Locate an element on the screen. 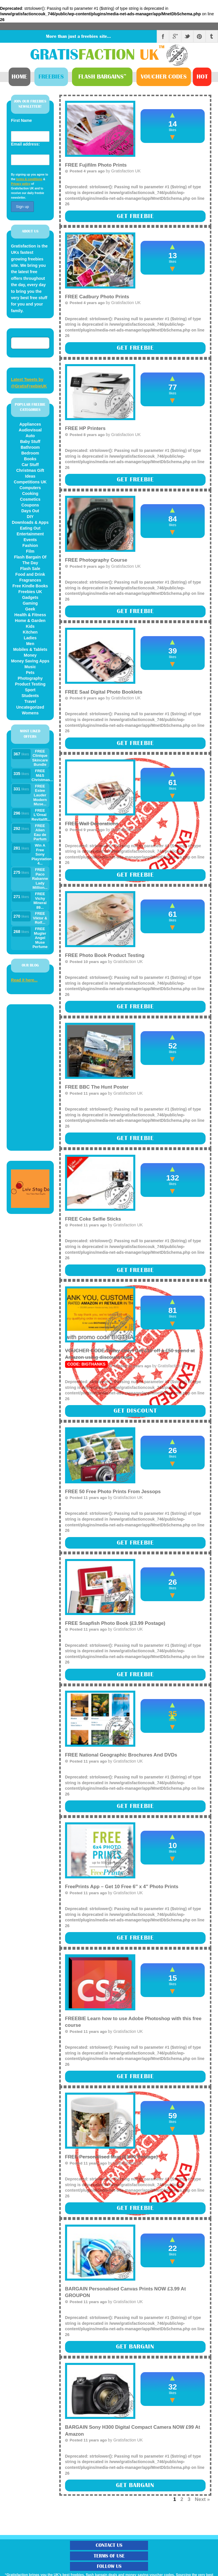  FREE Photography Course is located at coordinates (96, 560).